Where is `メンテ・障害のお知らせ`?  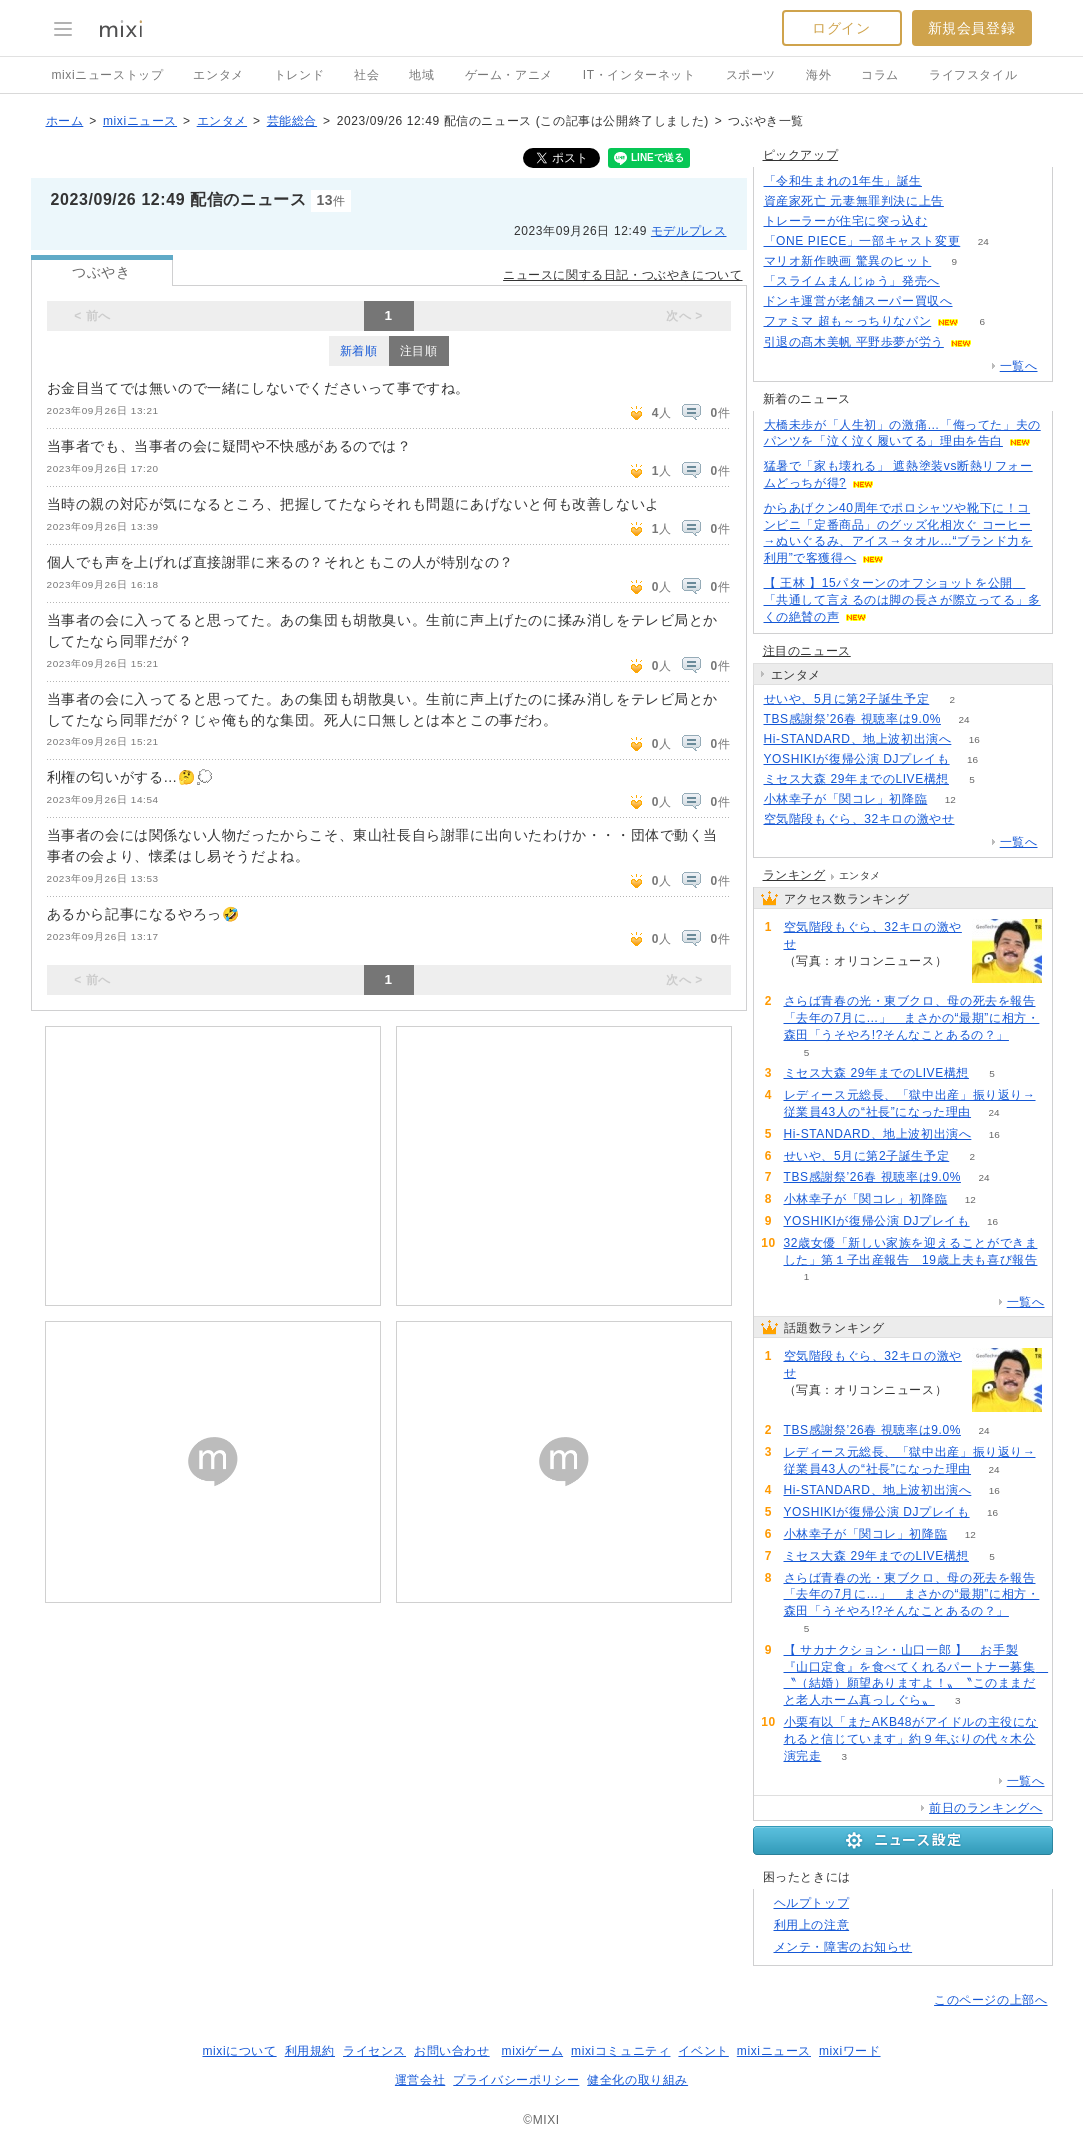 メンテ・障害のお知らせ is located at coordinates (843, 1947).